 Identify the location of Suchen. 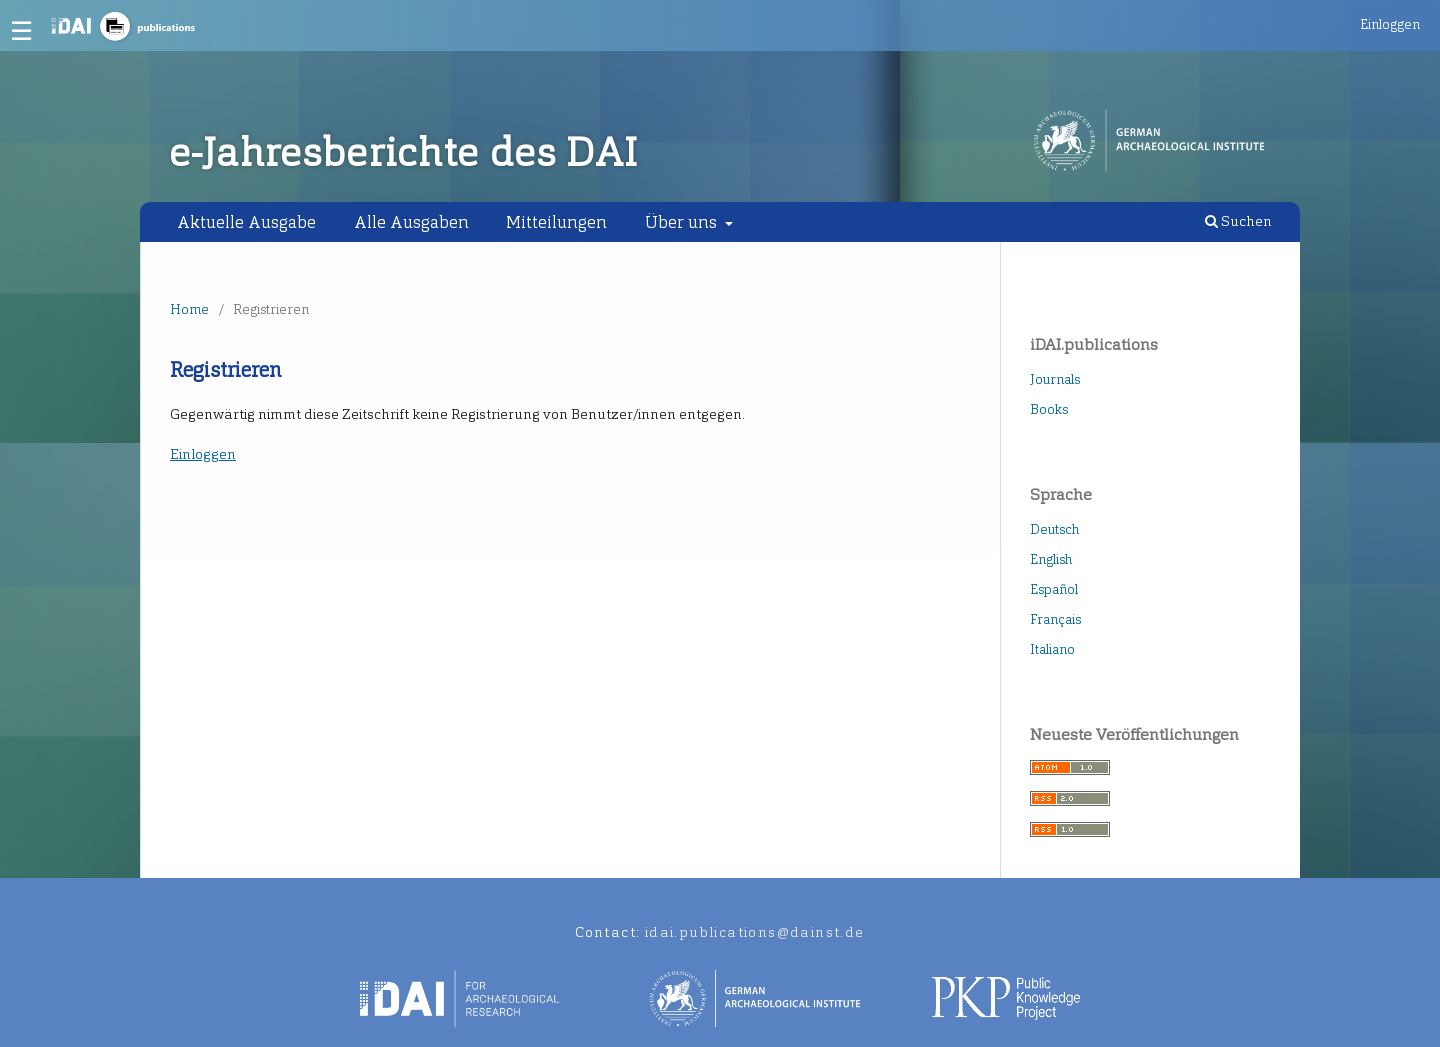
(1238, 221).